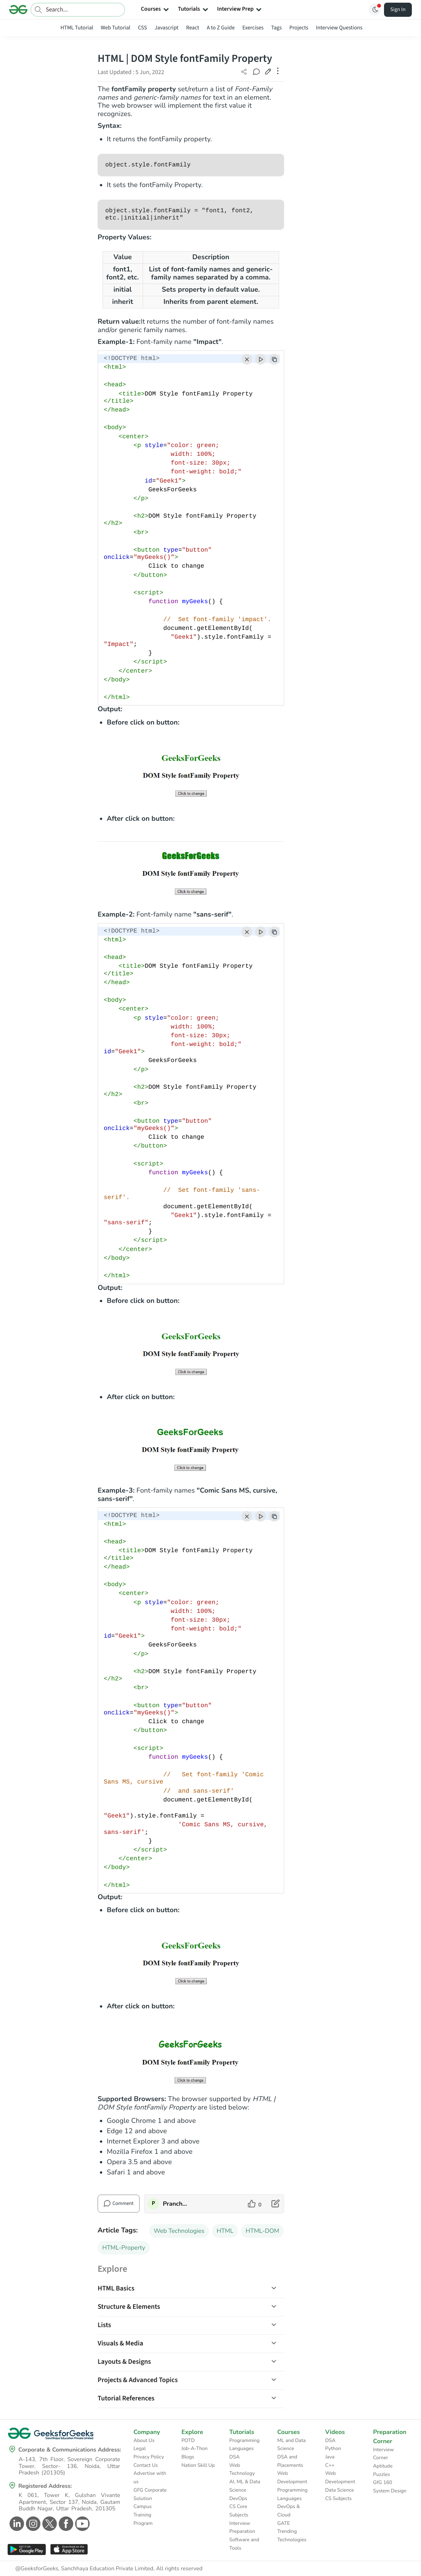 Image resolution: width=421 pixels, height=2576 pixels. I want to click on Advertise with us, so click(149, 2477).